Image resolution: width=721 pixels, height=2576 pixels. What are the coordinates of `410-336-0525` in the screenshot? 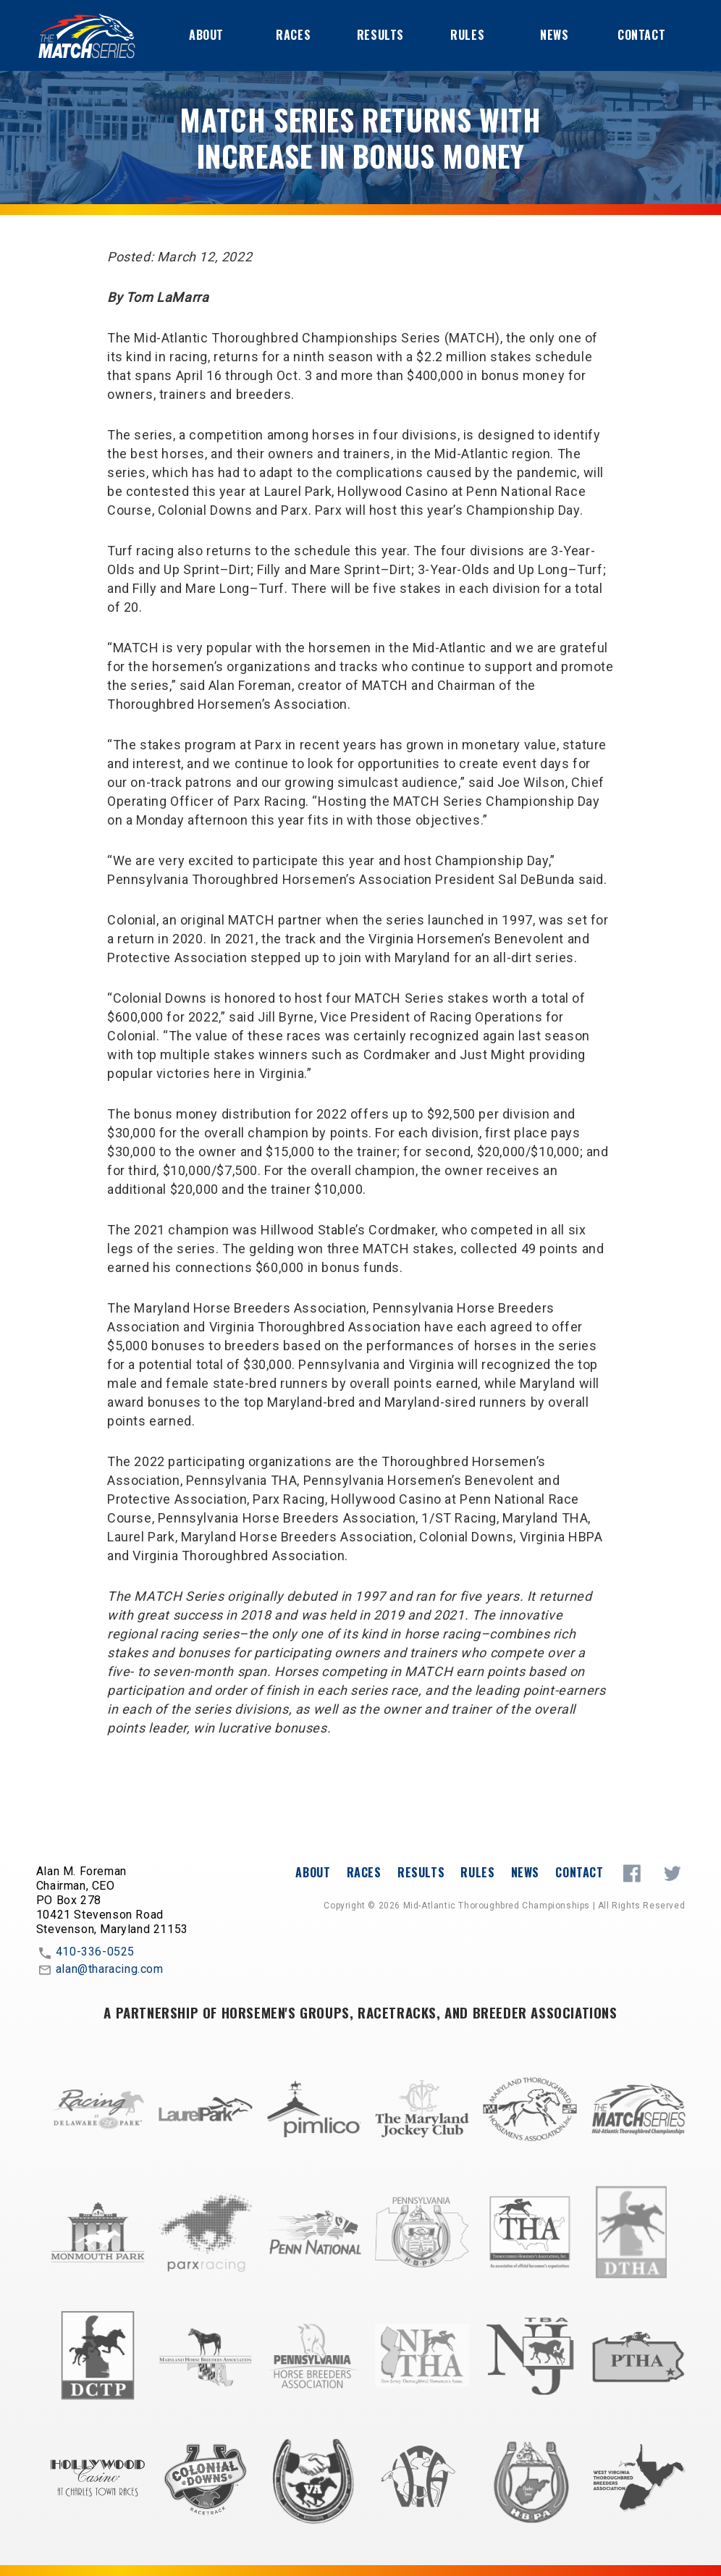 It's located at (85, 1952).